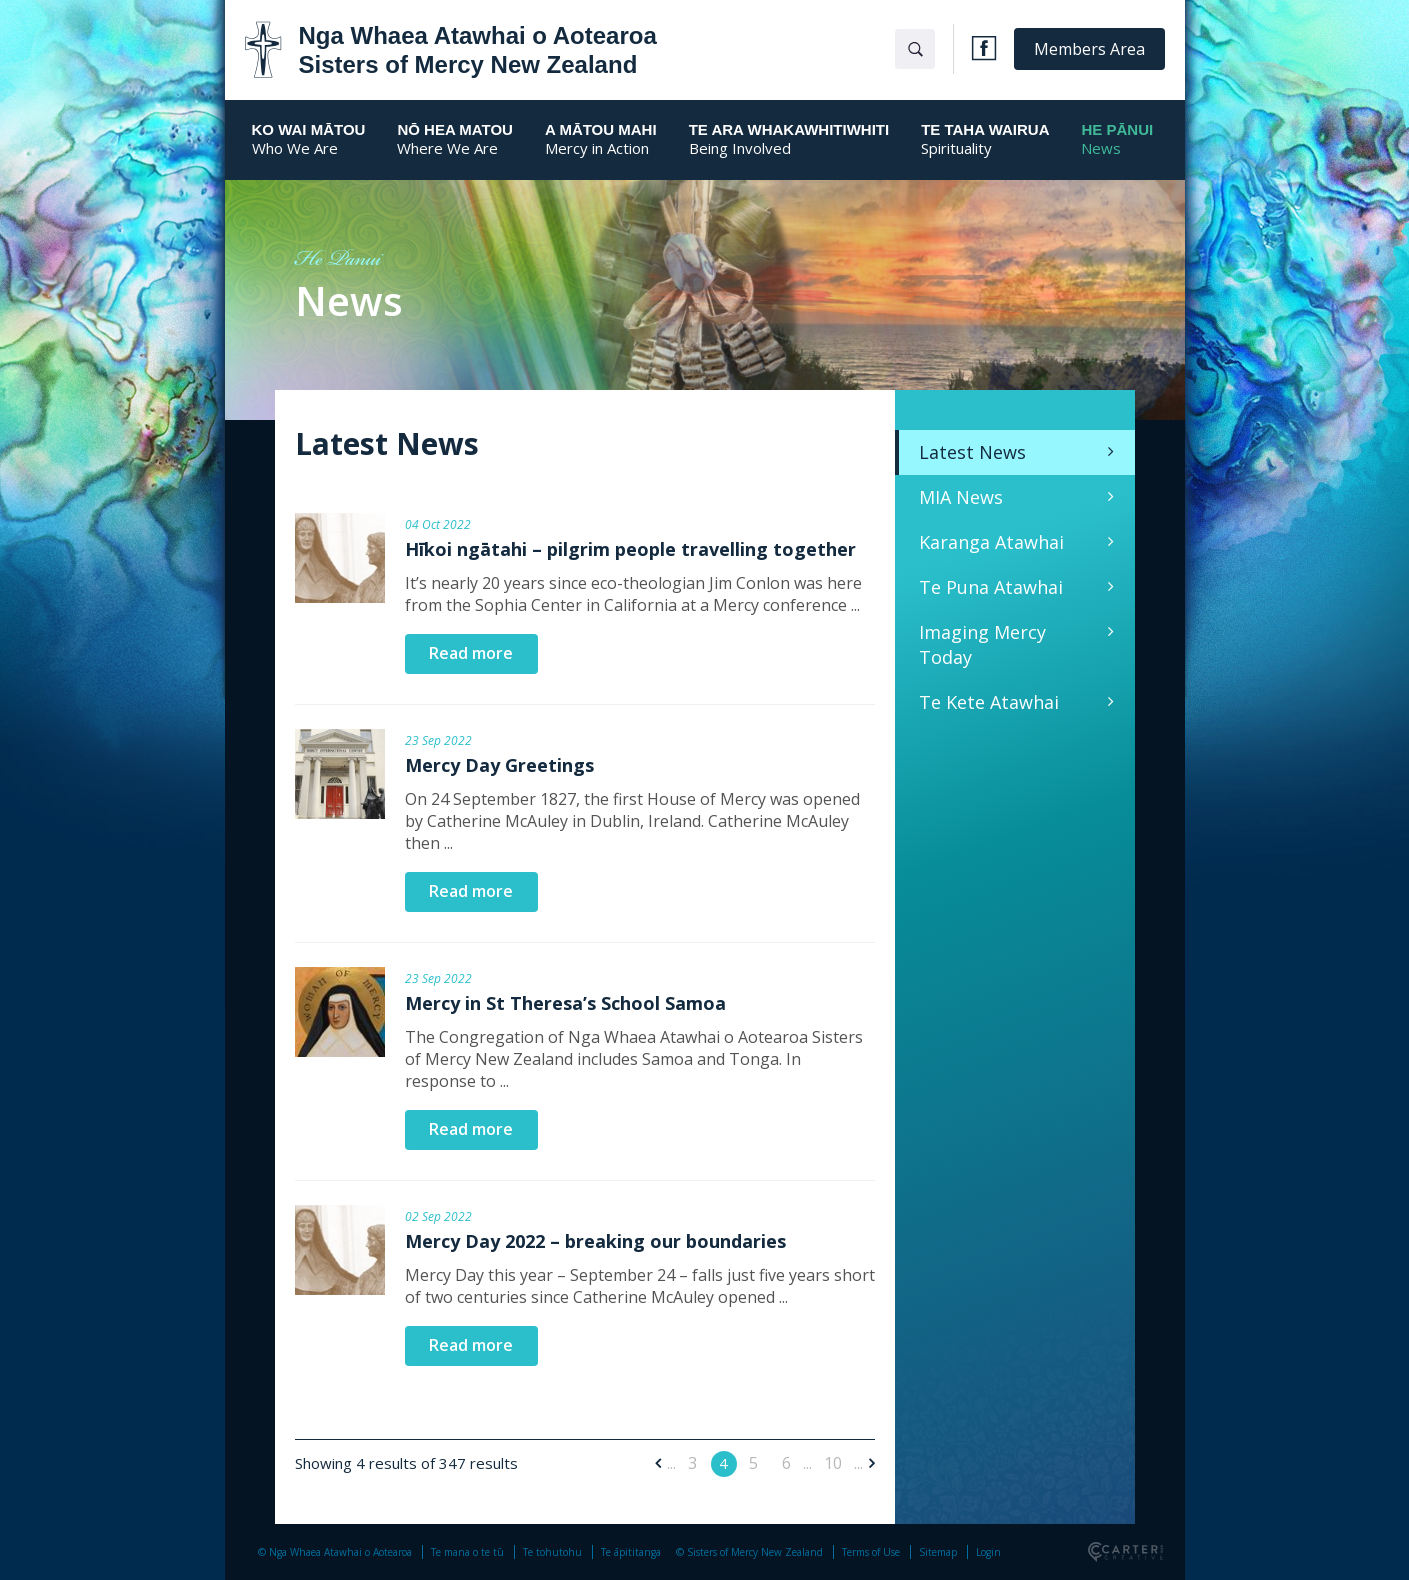 This screenshot has width=1409, height=1580. What do you see at coordinates (833, 1463) in the screenshot?
I see `10` at bounding box center [833, 1463].